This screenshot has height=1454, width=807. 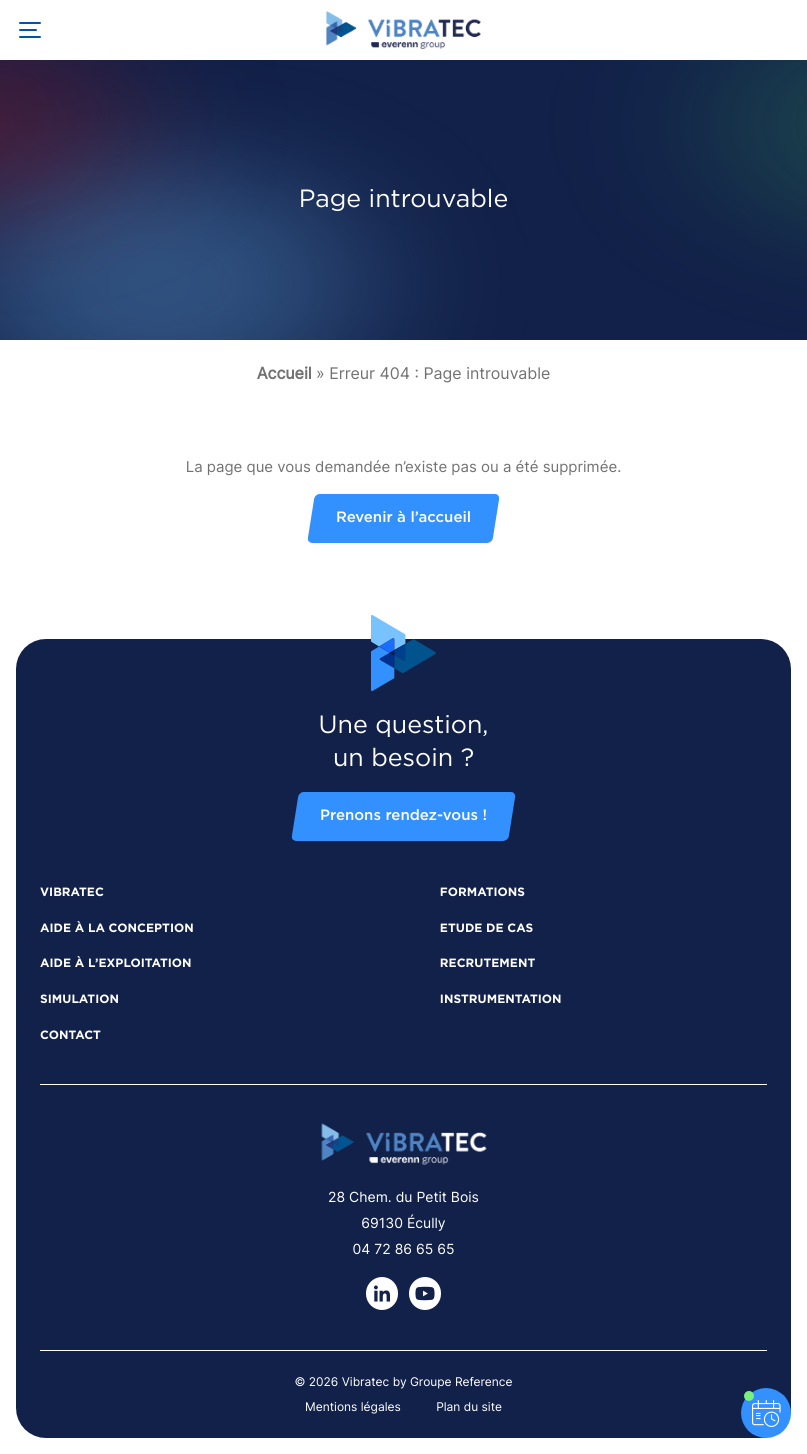 What do you see at coordinates (403, 518) in the screenshot?
I see `Revenir à l’accueil` at bounding box center [403, 518].